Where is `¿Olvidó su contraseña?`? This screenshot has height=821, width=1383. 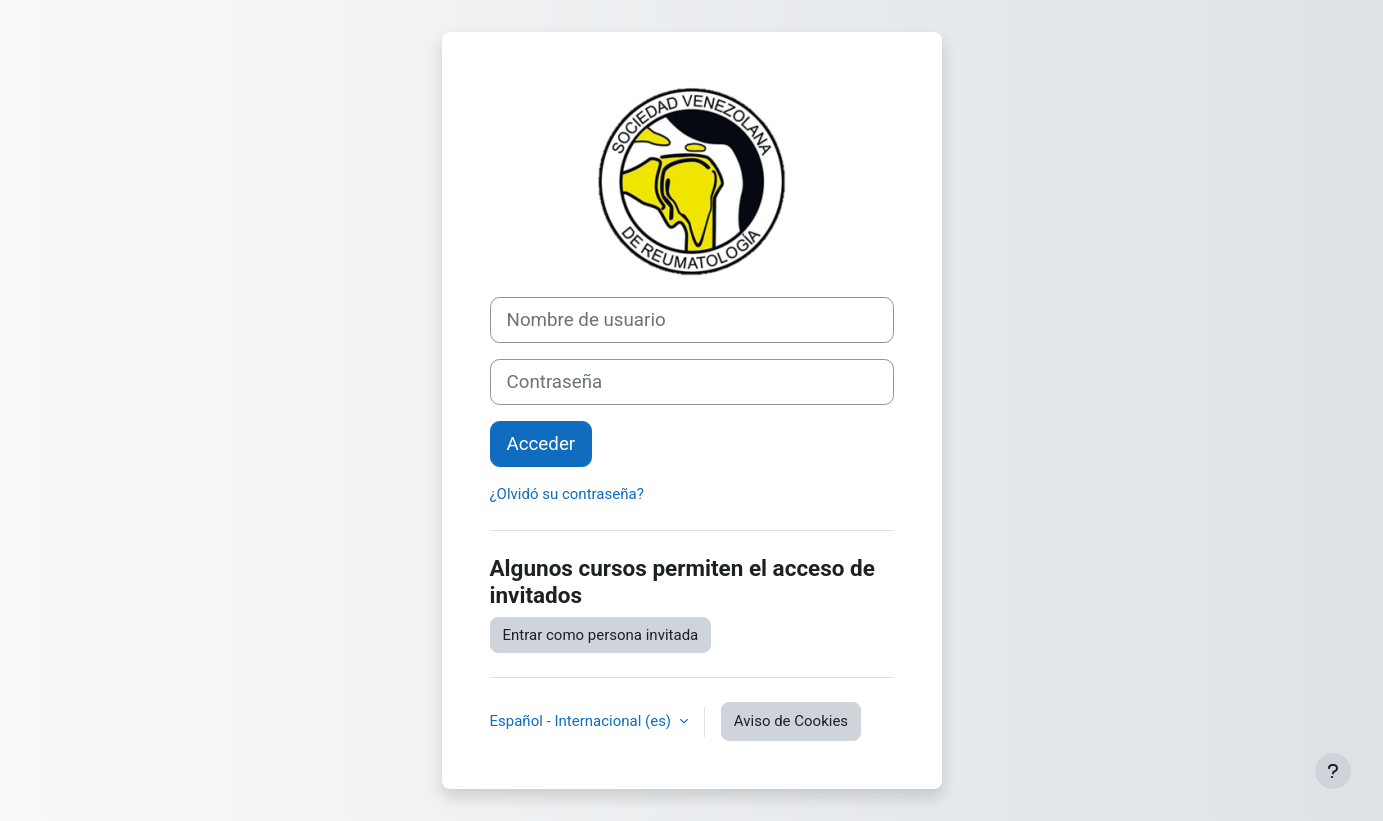
¿Olvidó su contraseña? is located at coordinates (567, 494).